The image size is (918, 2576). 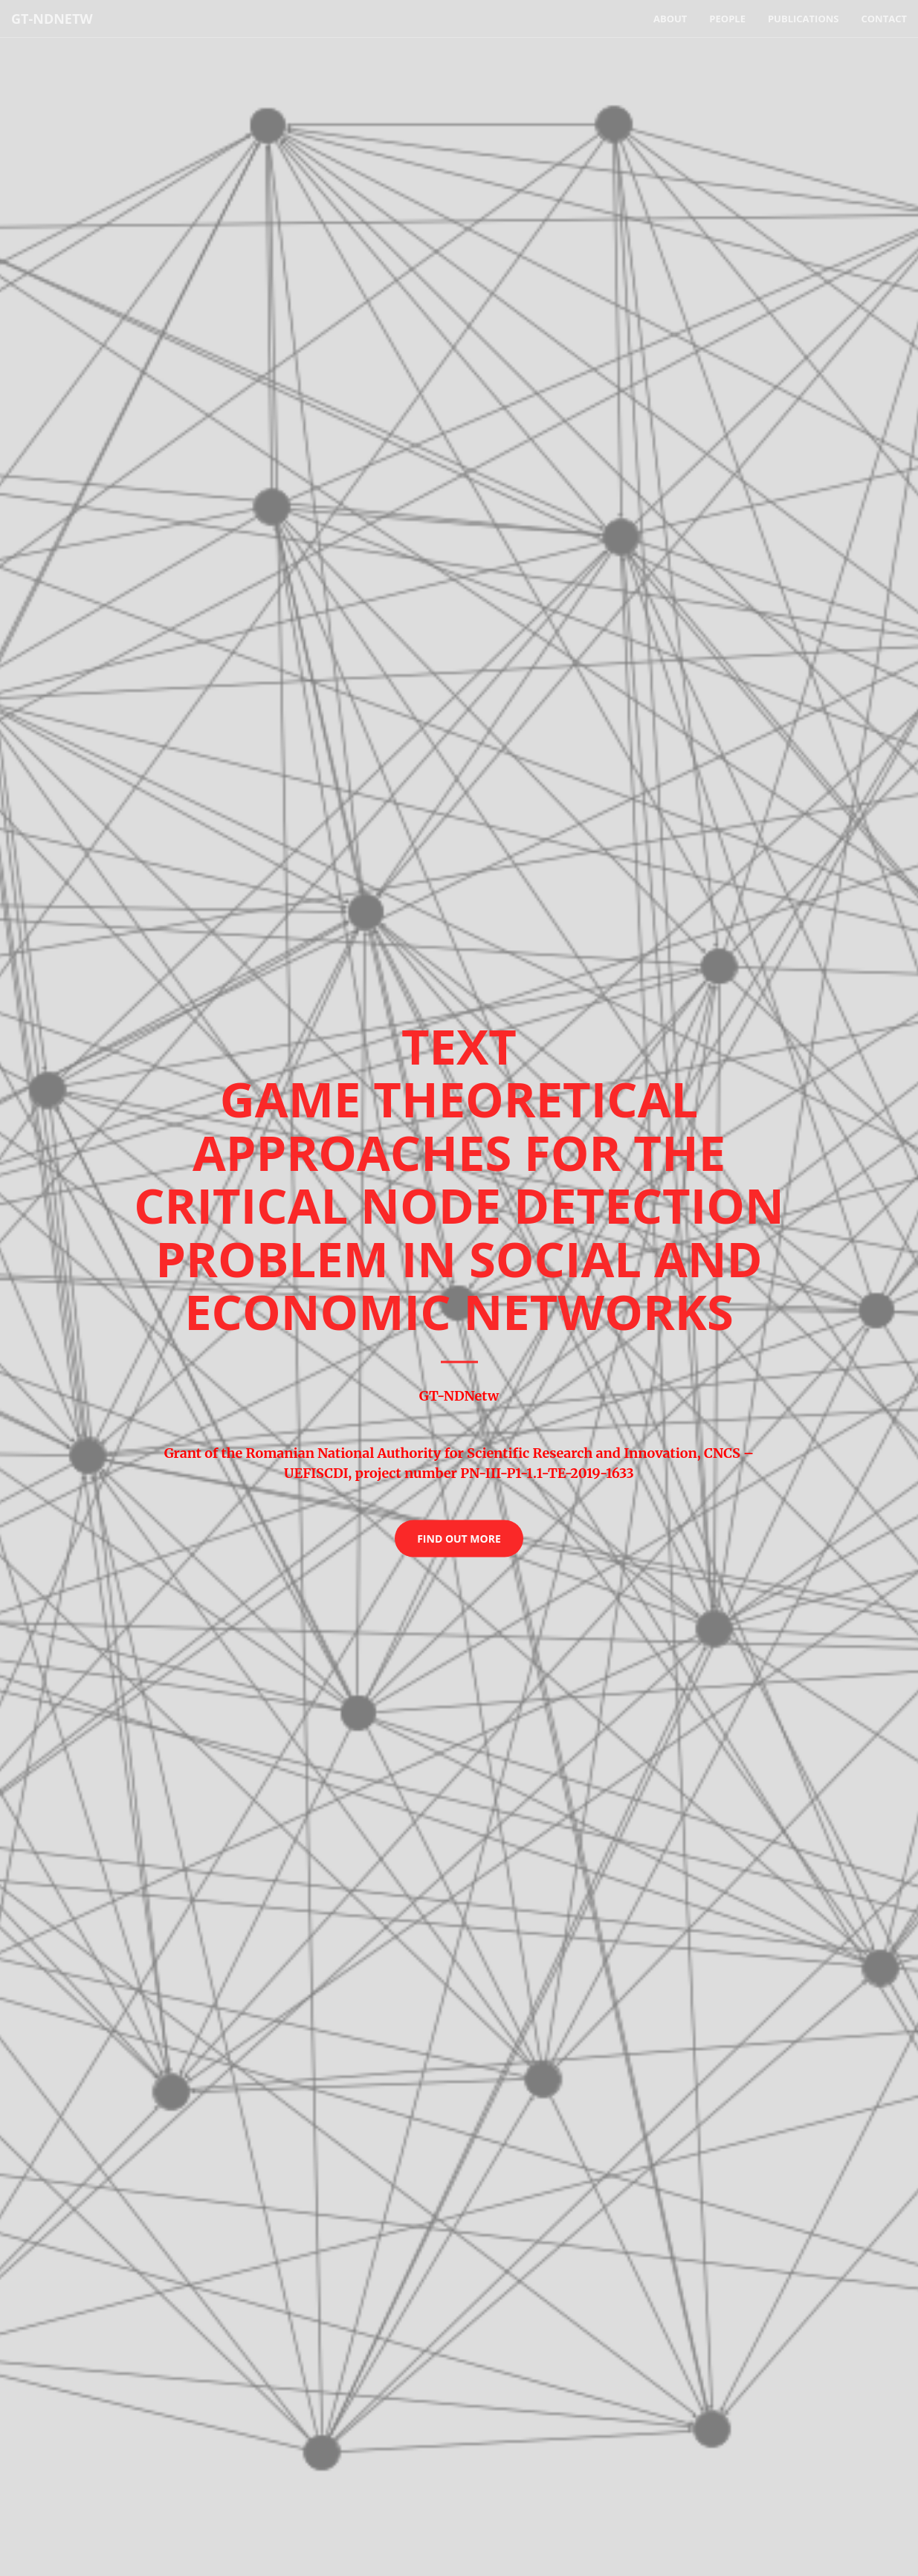 What do you see at coordinates (670, 18) in the screenshot?
I see `About` at bounding box center [670, 18].